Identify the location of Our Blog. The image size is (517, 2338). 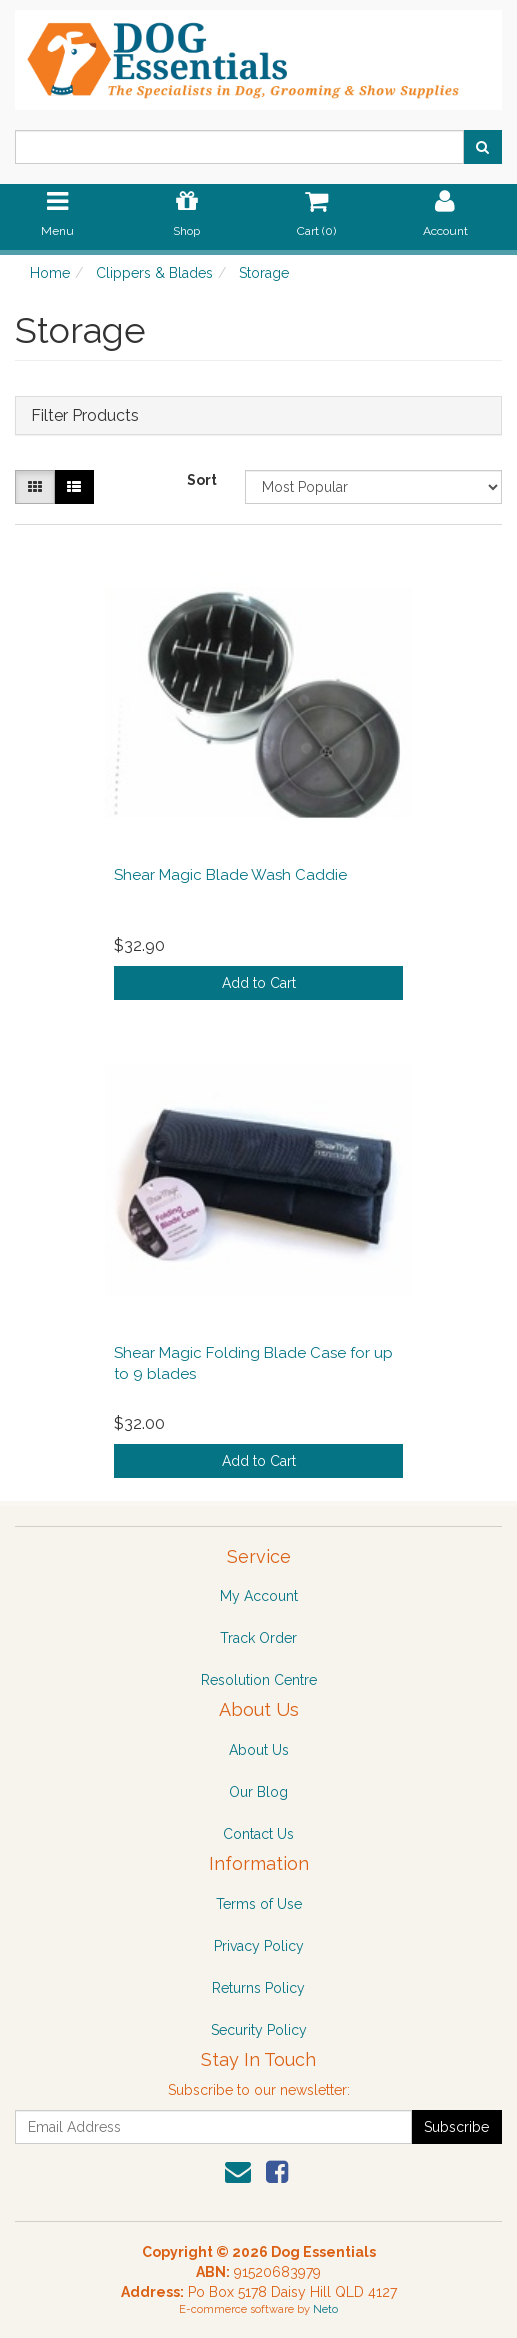
(258, 1792).